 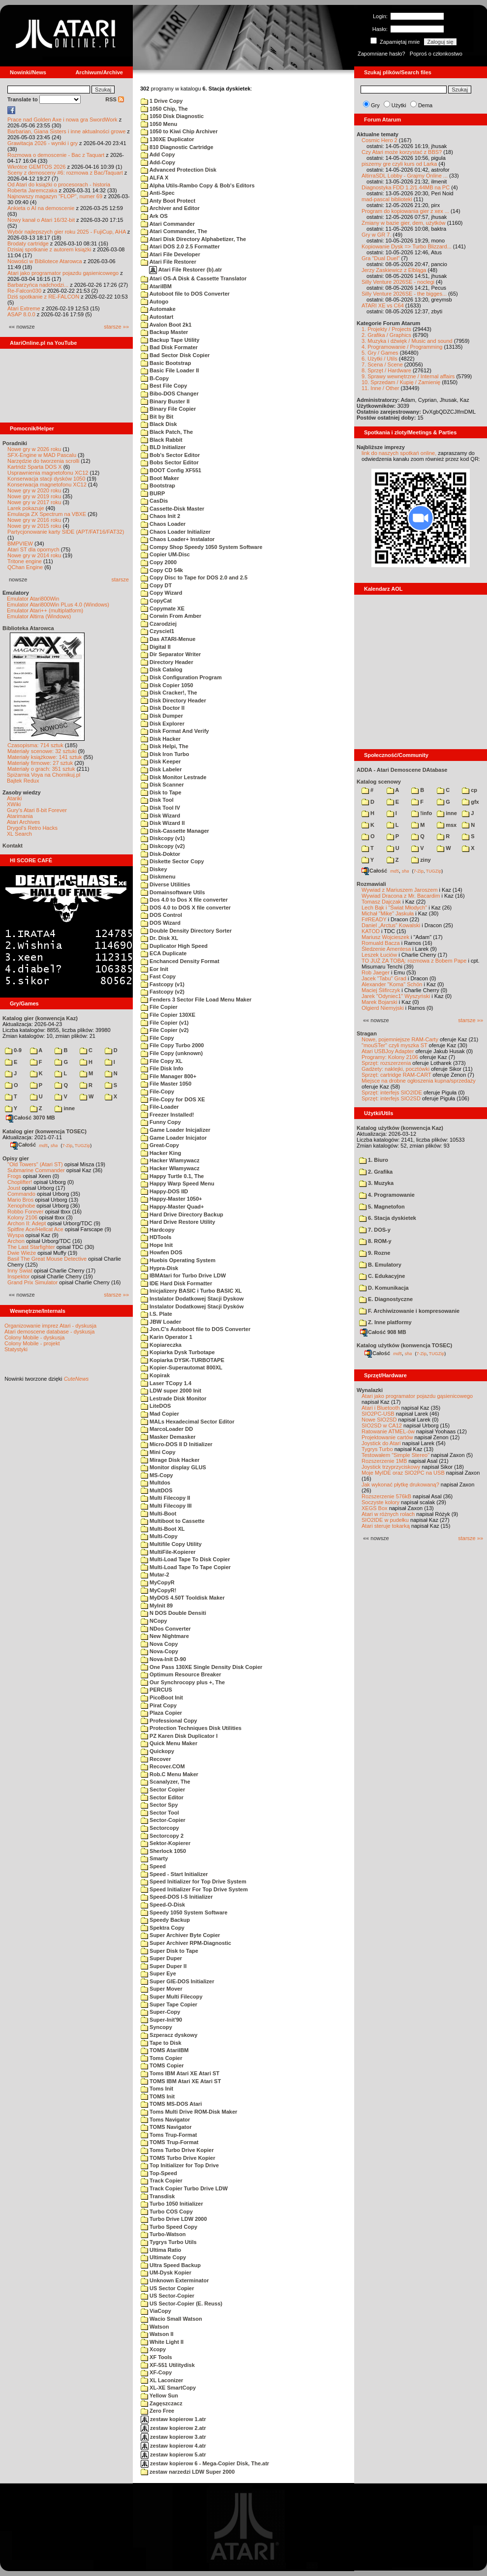 What do you see at coordinates (374, 919) in the screenshot?
I see `F#READY` at bounding box center [374, 919].